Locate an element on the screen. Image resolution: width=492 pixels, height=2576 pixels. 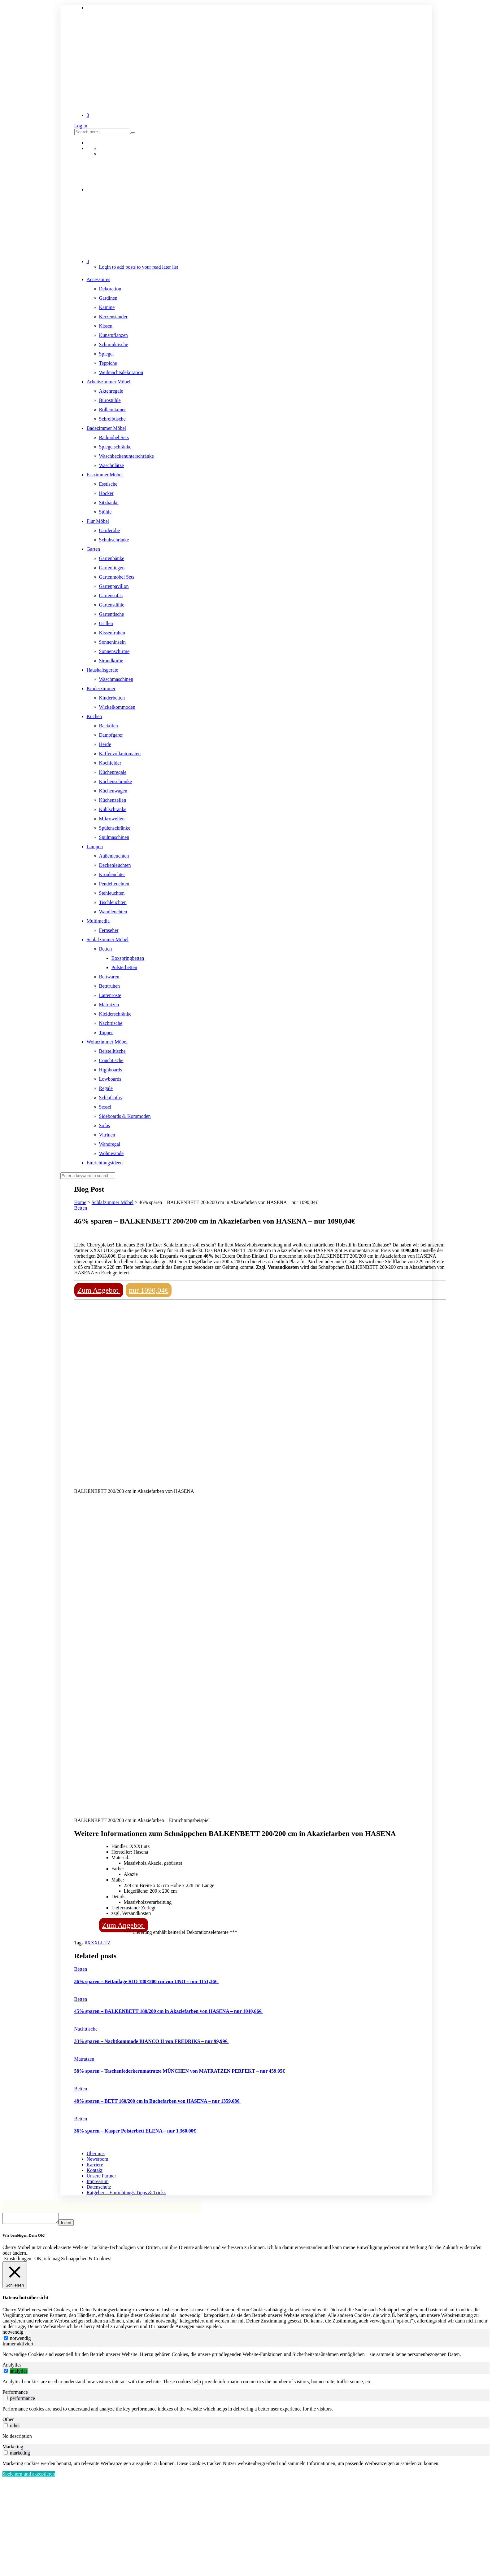
Deckenleuchten is located at coordinates (115, 865).